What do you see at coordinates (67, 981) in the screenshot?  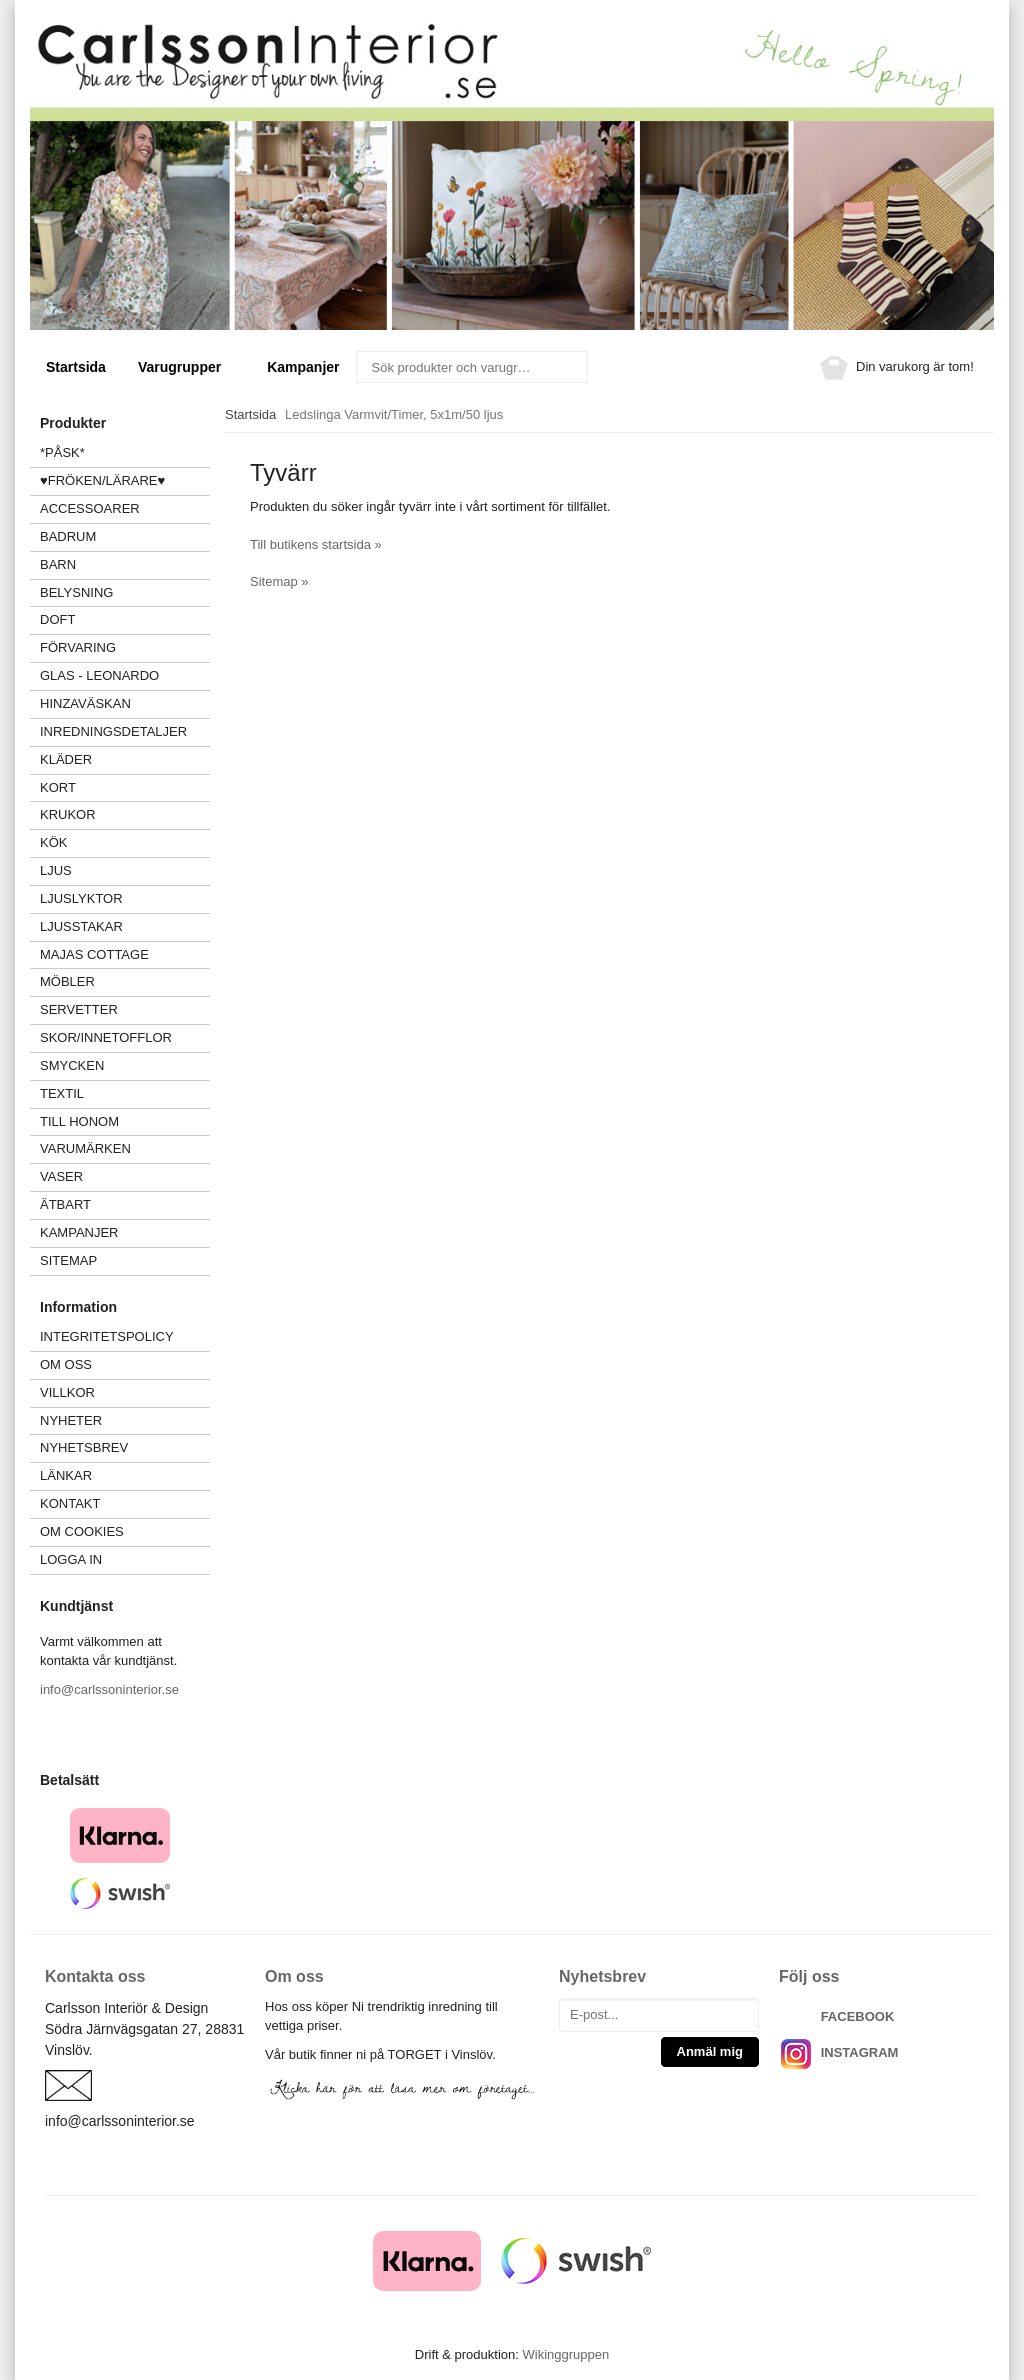 I see `MÖBLER` at bounding box center [67, 981].